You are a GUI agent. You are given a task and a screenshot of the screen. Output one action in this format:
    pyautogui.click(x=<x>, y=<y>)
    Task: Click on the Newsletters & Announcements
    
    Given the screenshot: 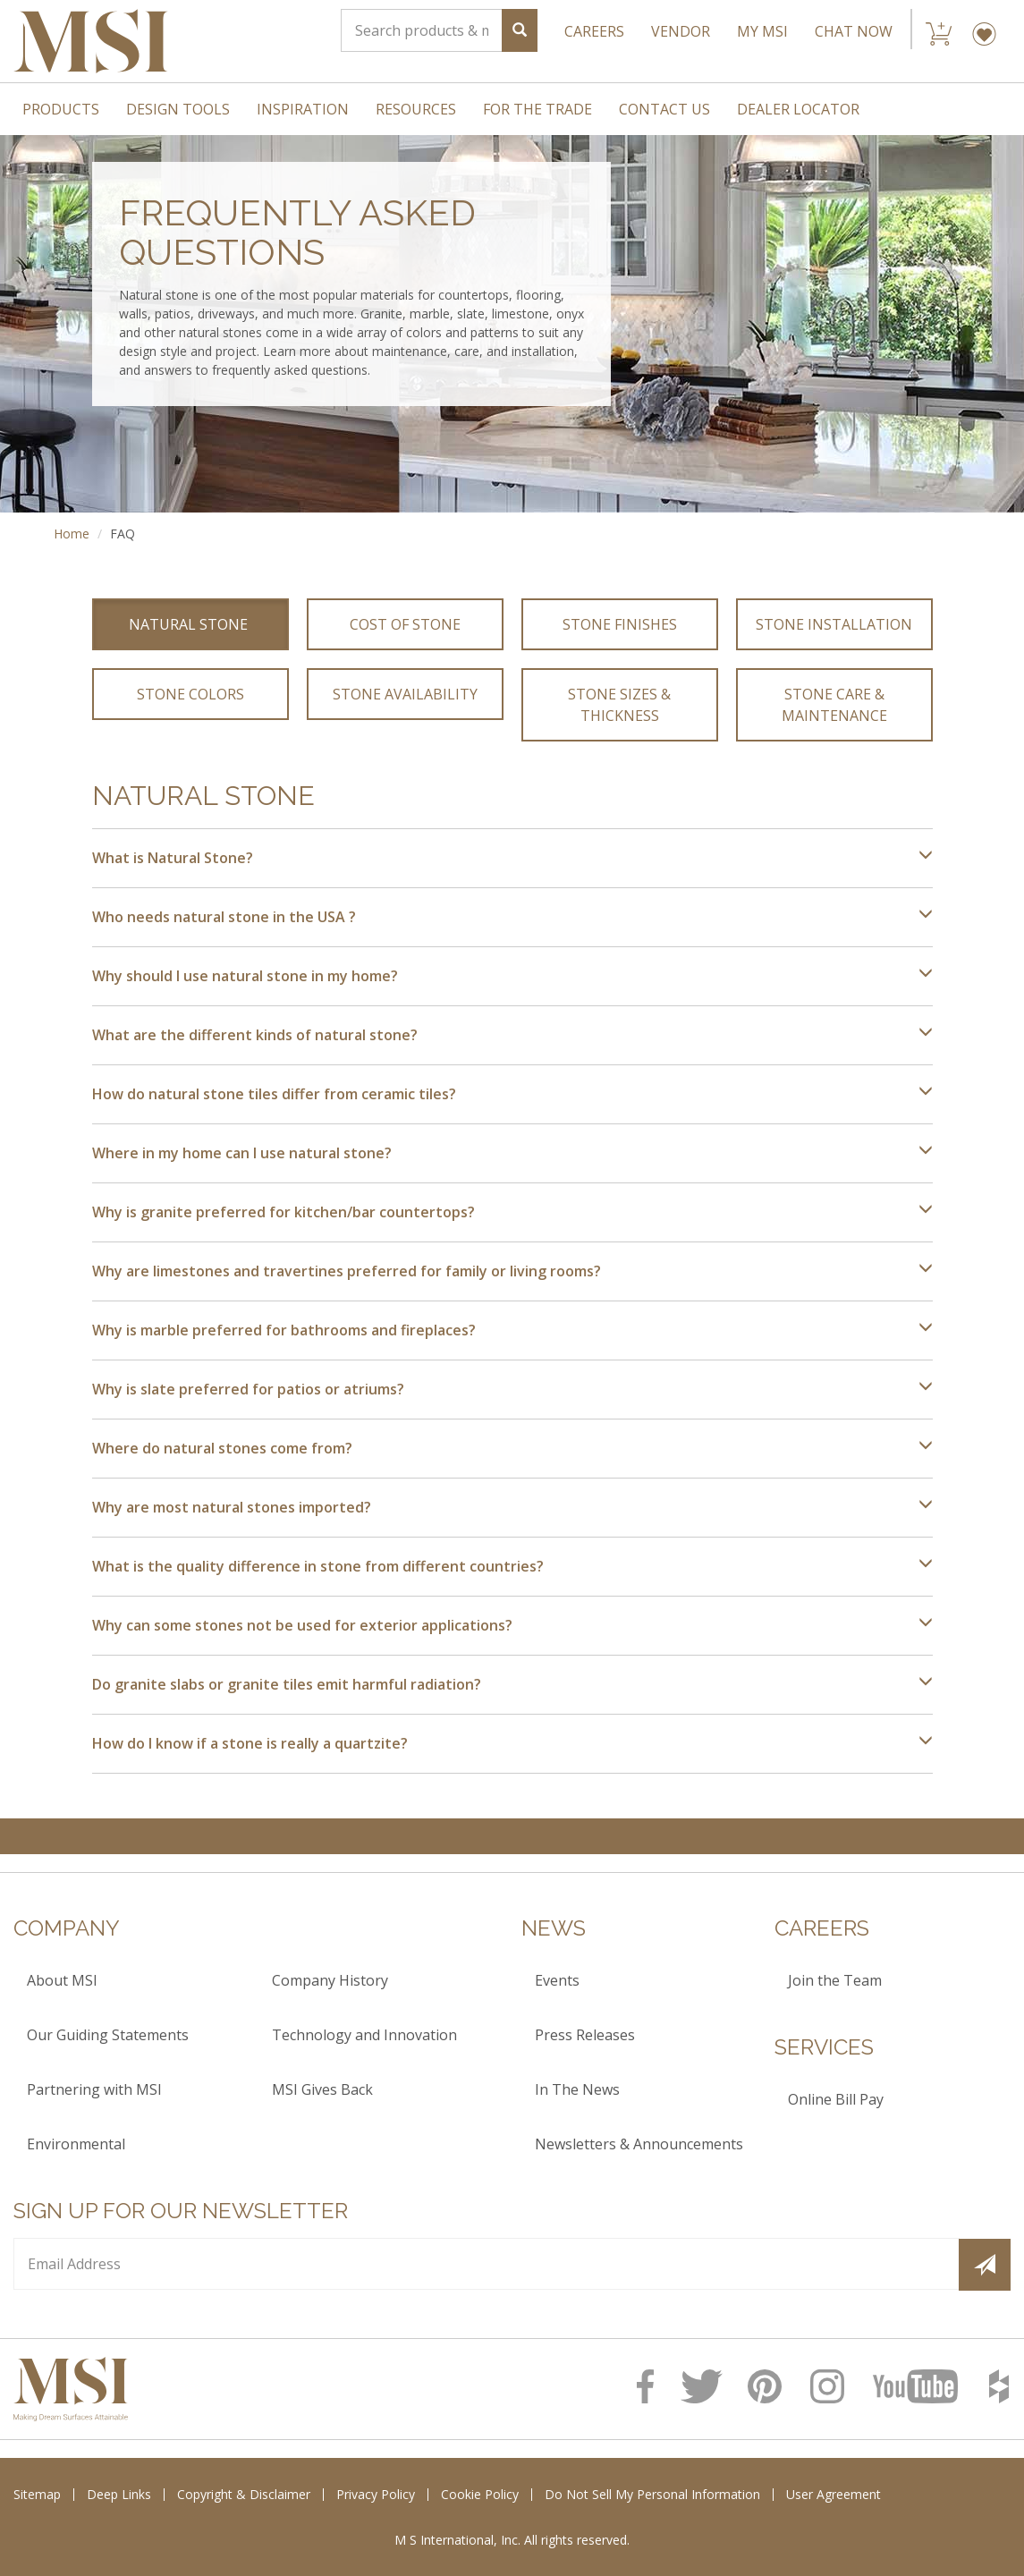 What is the action you would take?
    pyautogui.click(x=639, y=2144)
    